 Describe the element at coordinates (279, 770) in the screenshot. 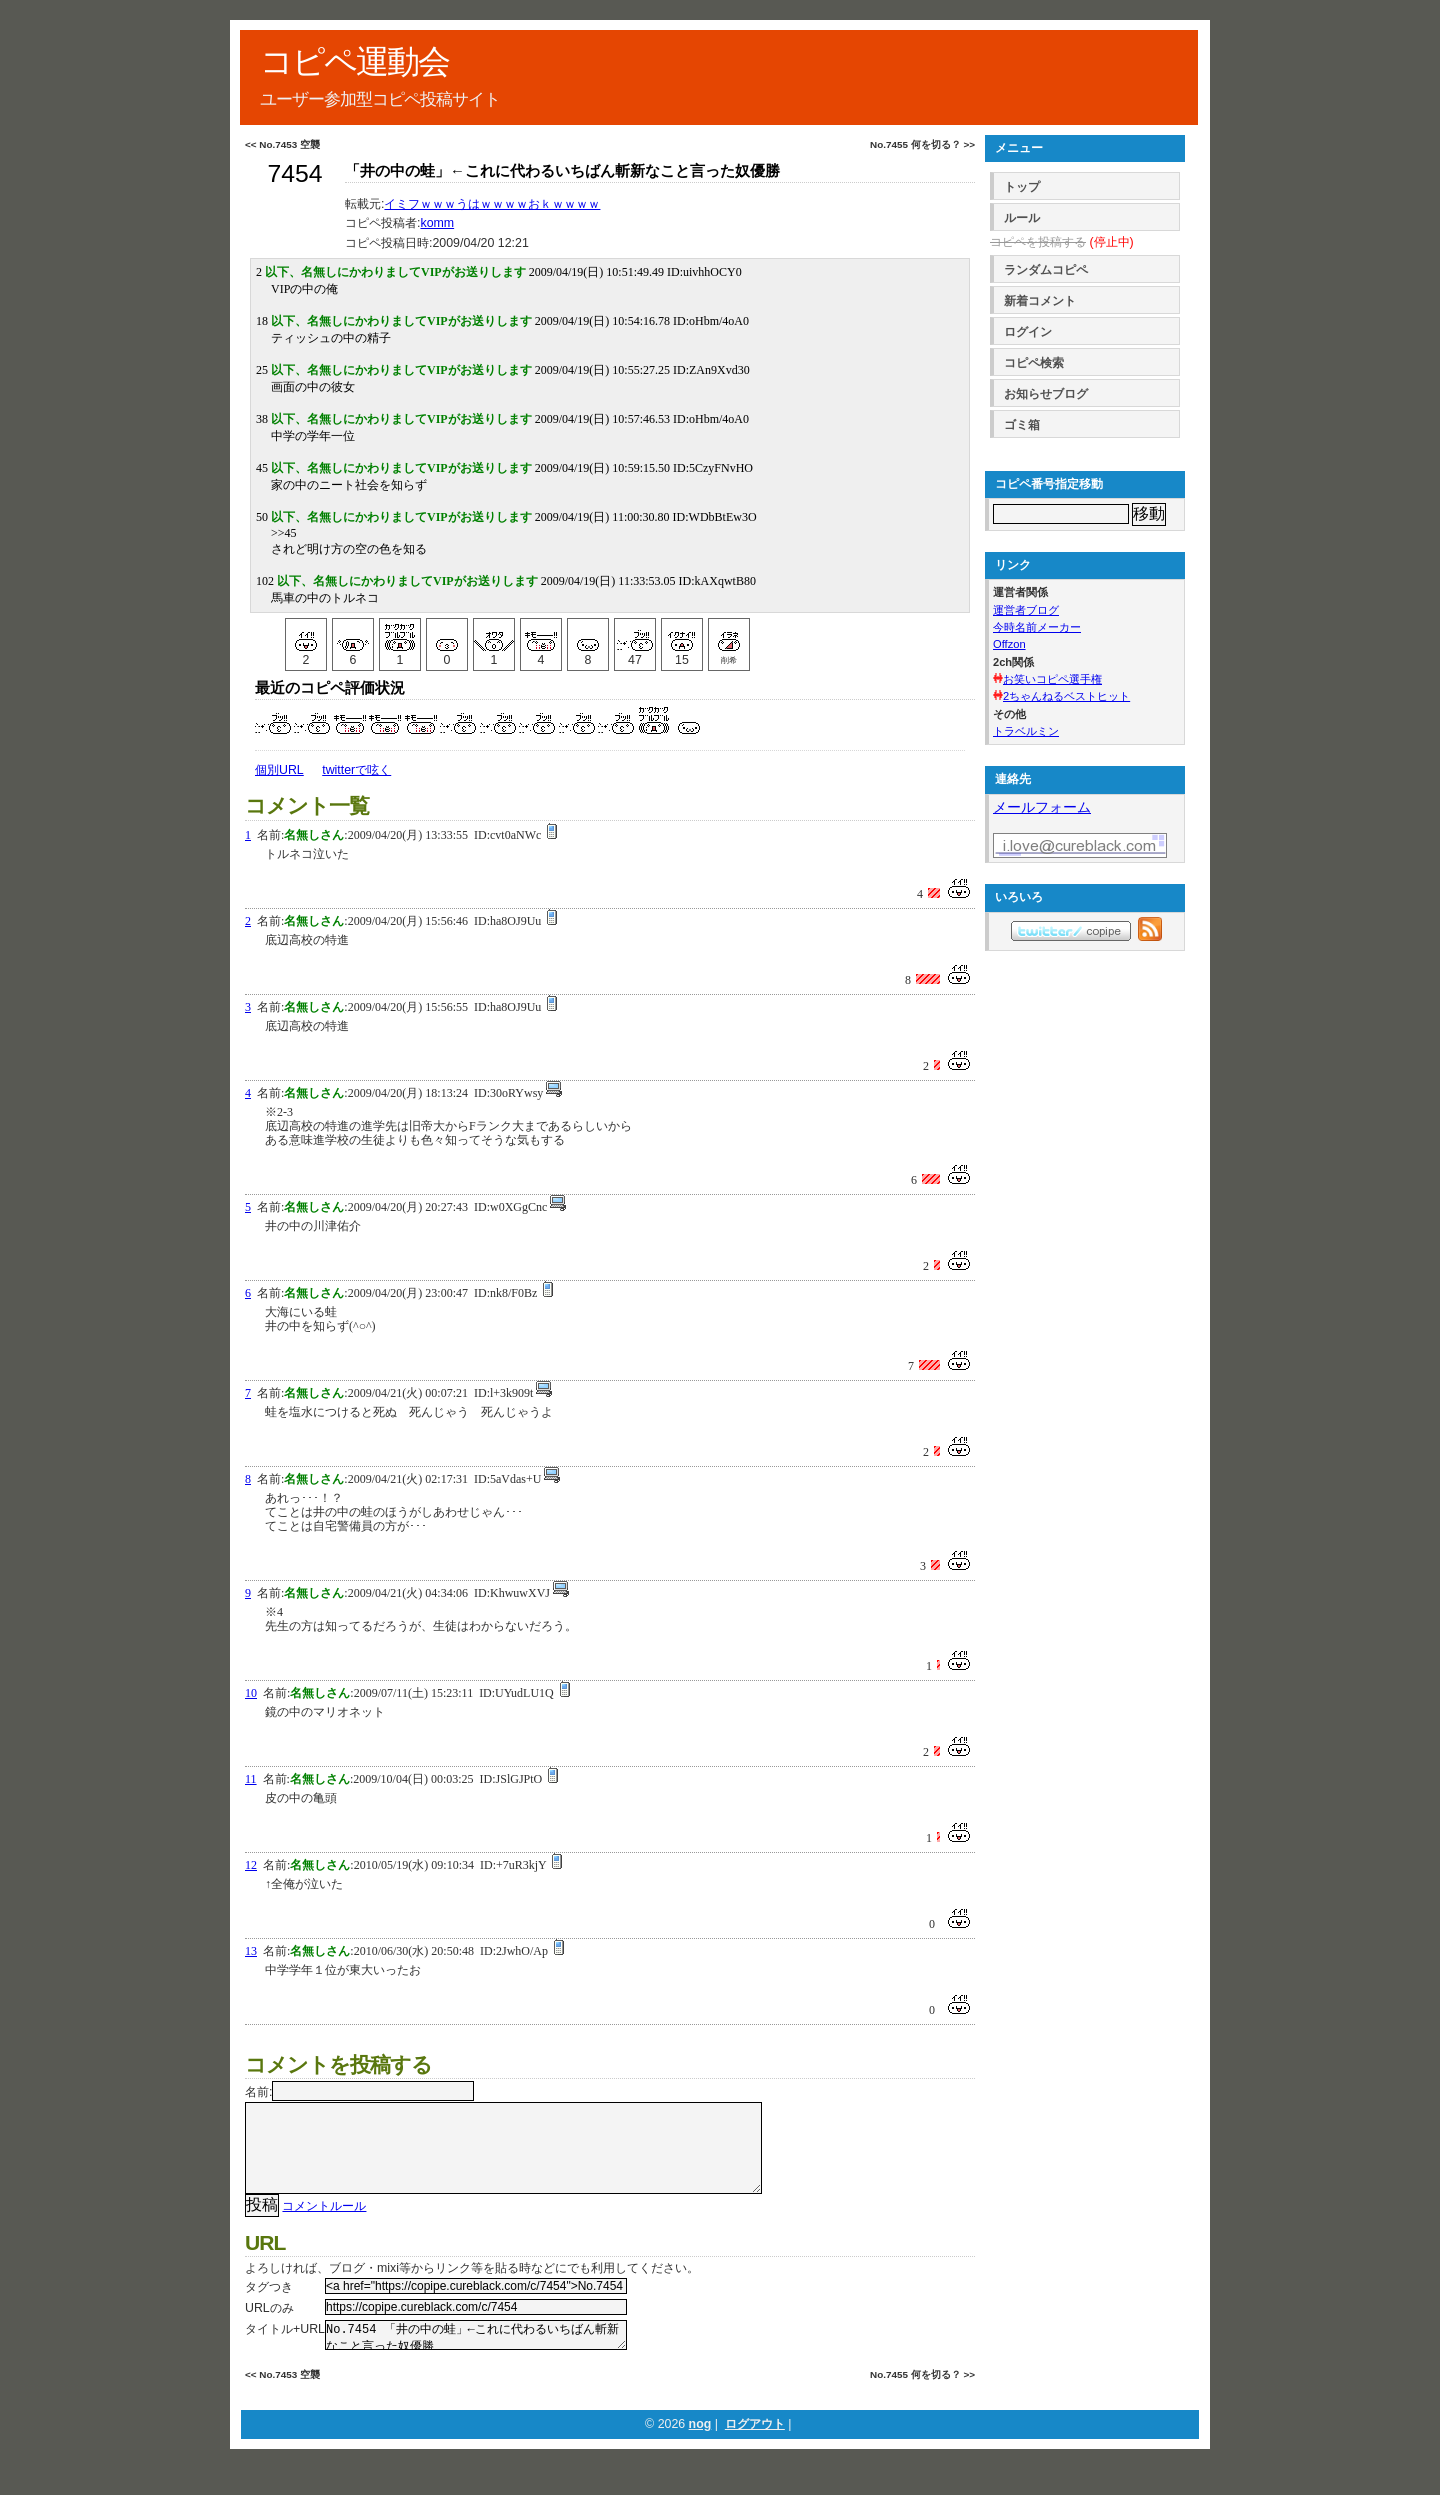

I see `個別URL` at that location.